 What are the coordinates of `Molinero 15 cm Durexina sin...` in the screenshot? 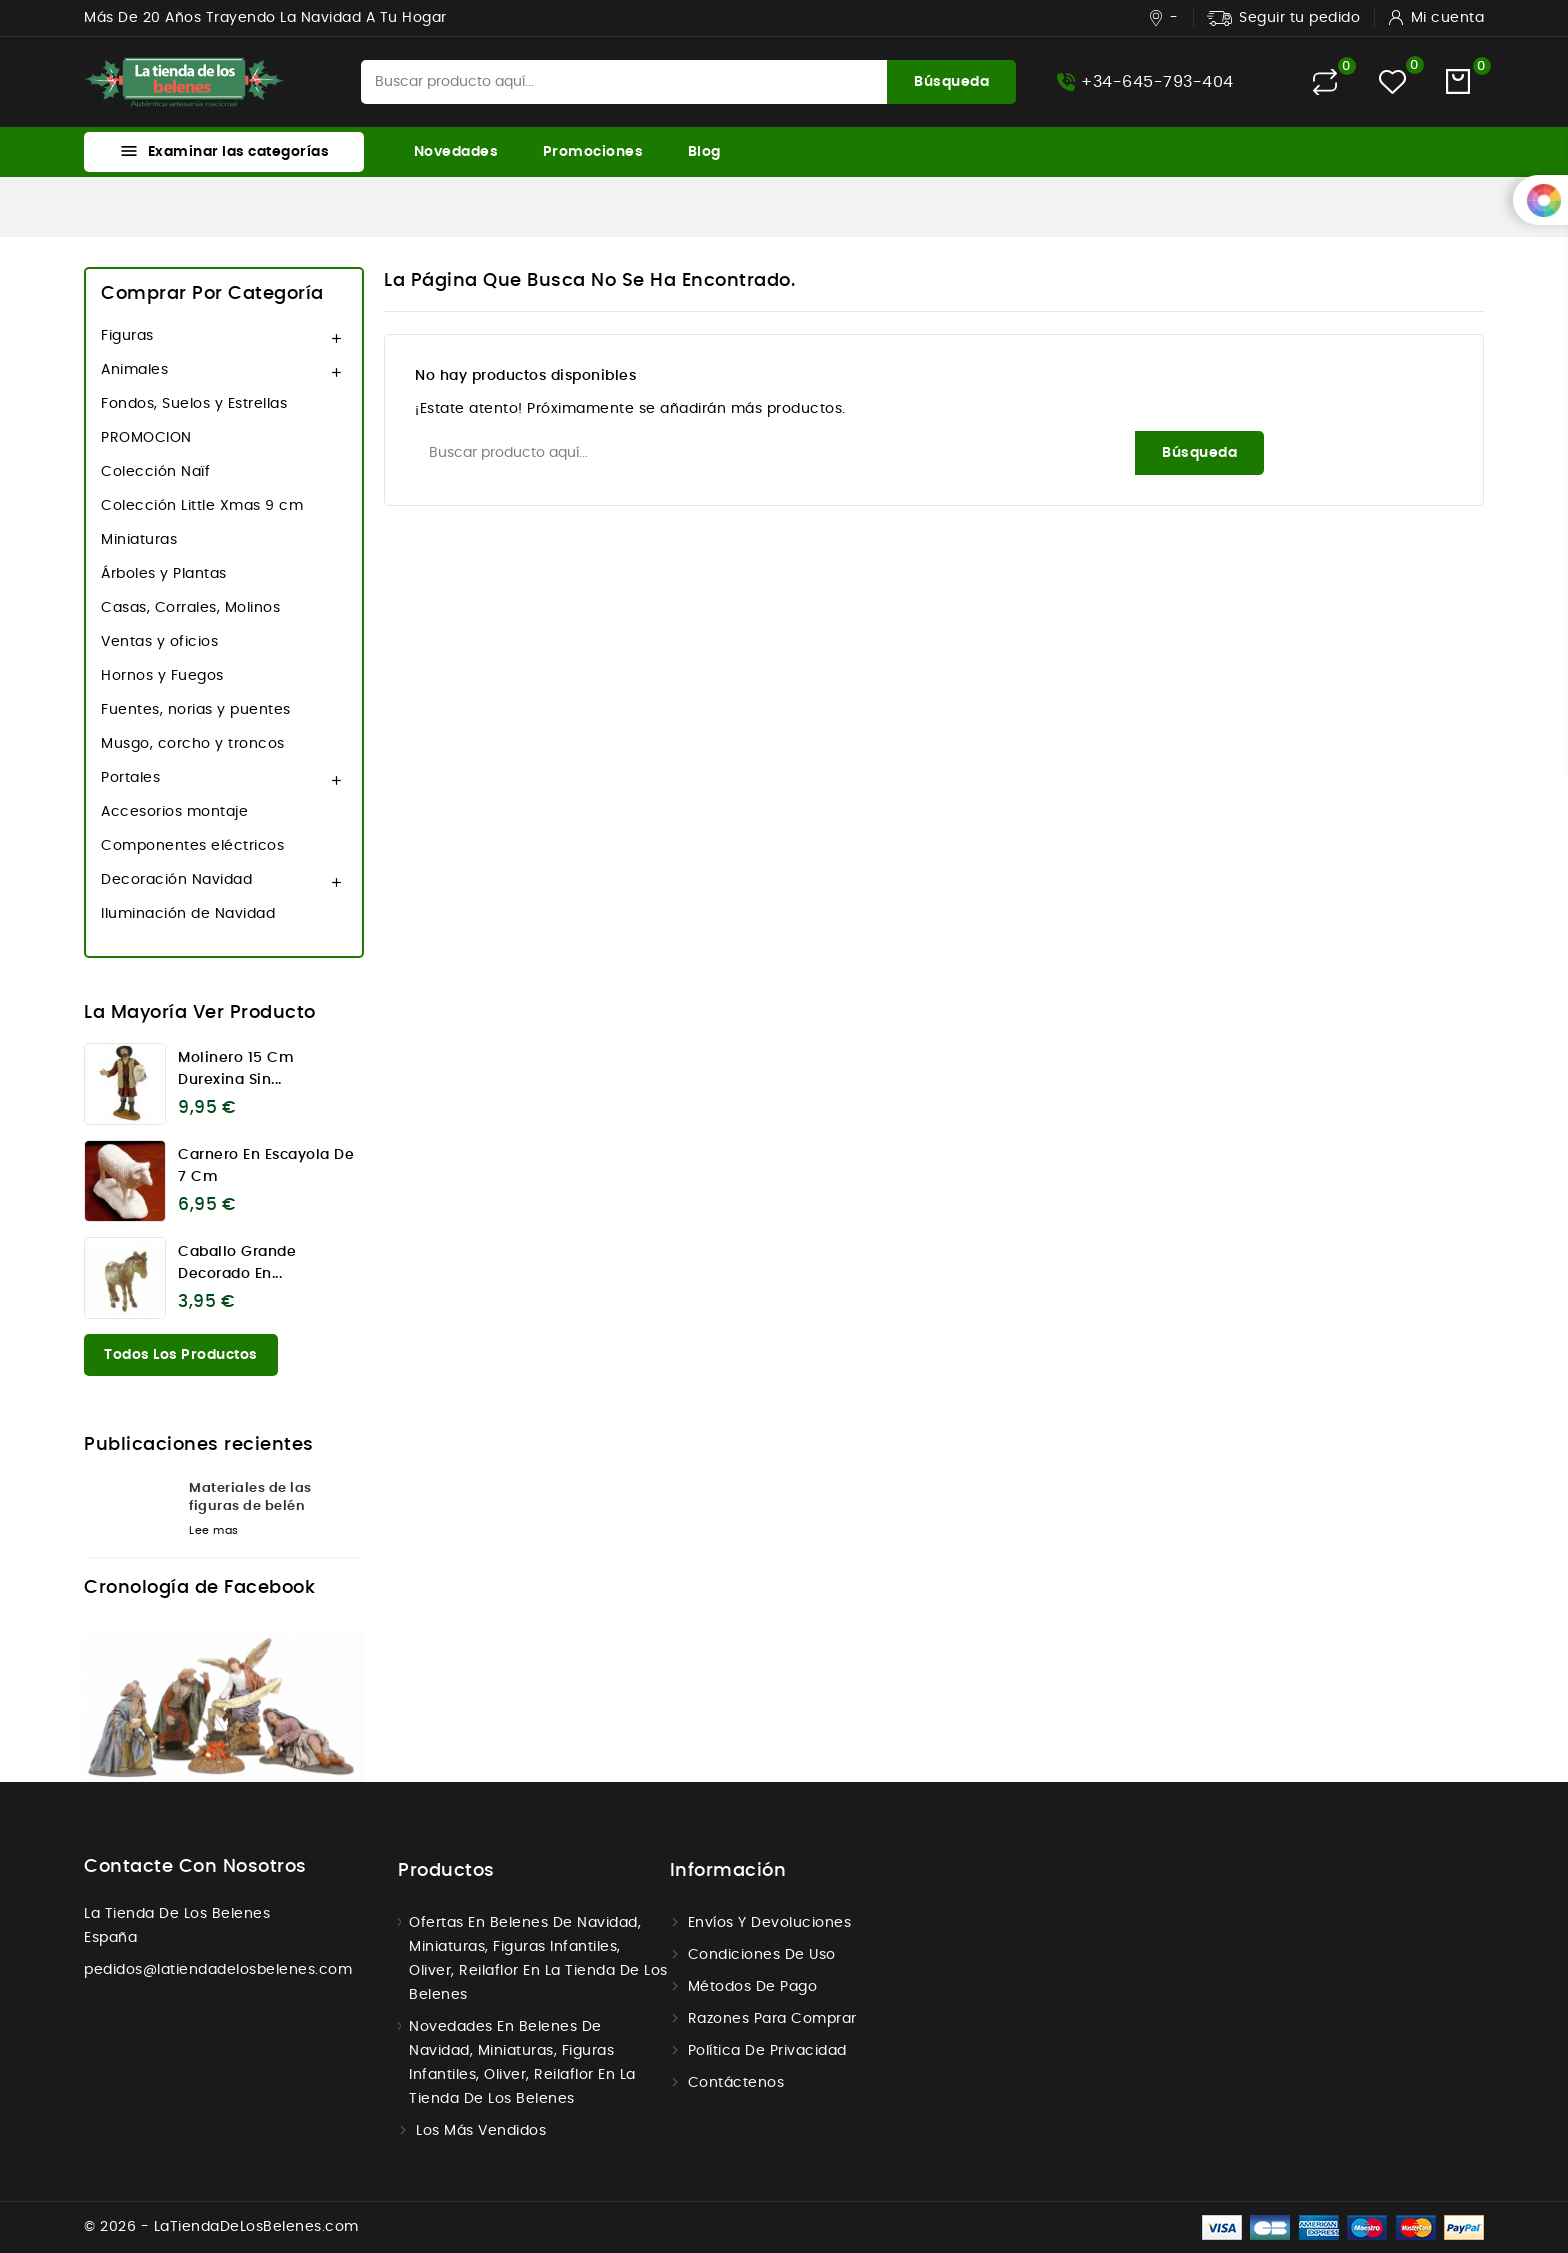 It's located at (236, 1069).